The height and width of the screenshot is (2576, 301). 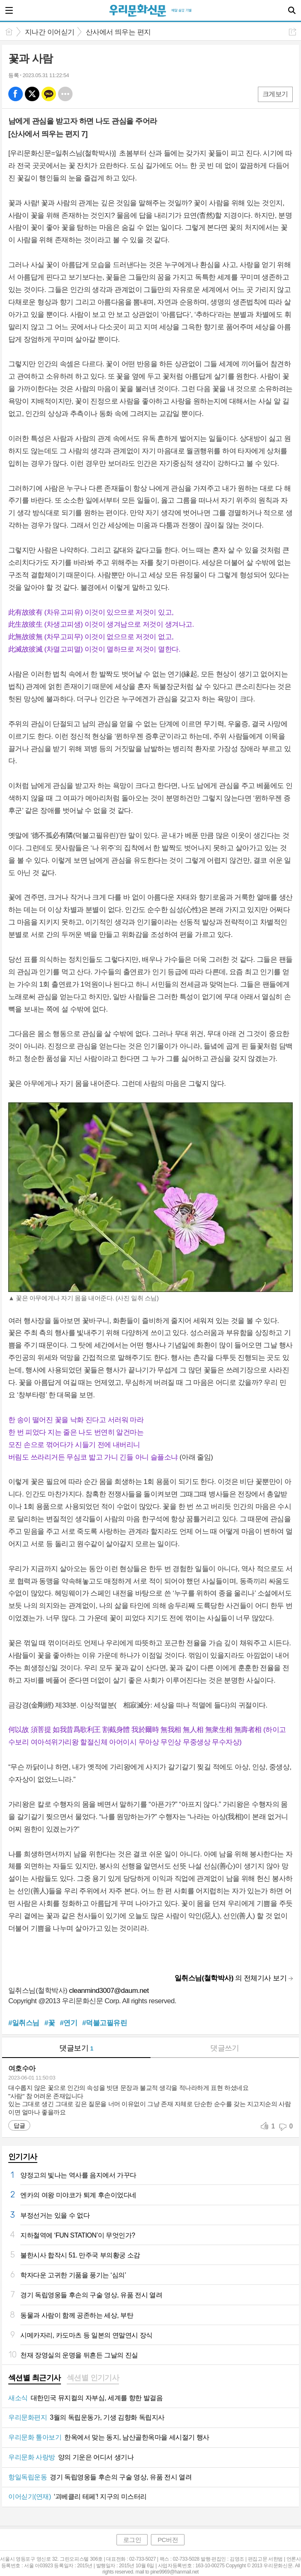 What do you see at coordinates (93, 2378) in the screenshot?
I see `섹션별 인기기사 [presentation]` at bounding box center [93, 2378].